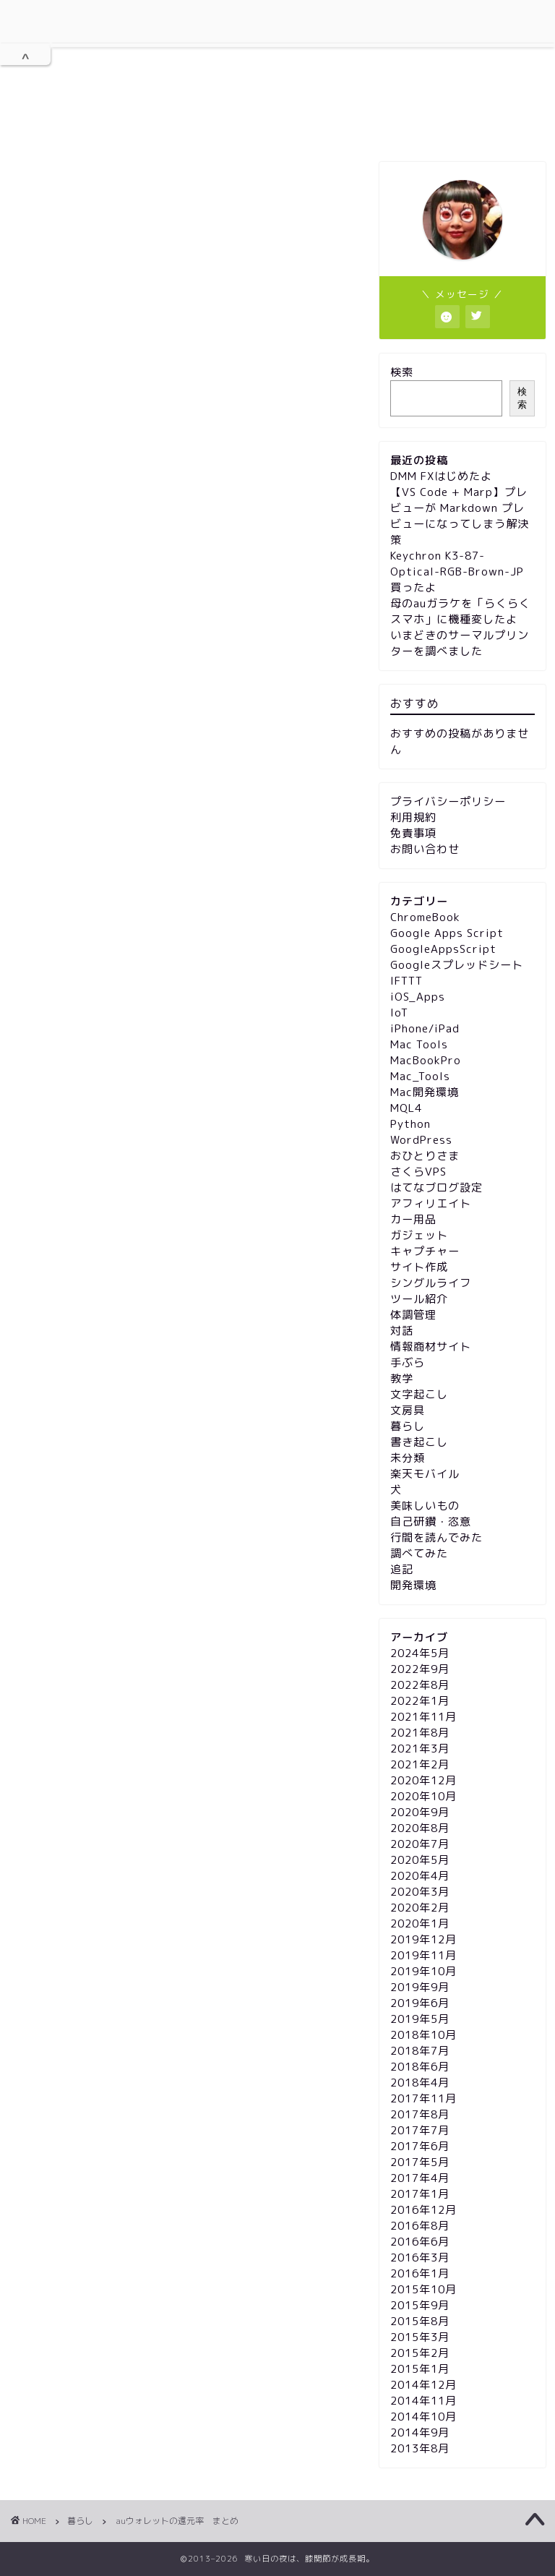 This screenshot has width=555, height=2576. I want to click on 追記, so click(401, 1569).